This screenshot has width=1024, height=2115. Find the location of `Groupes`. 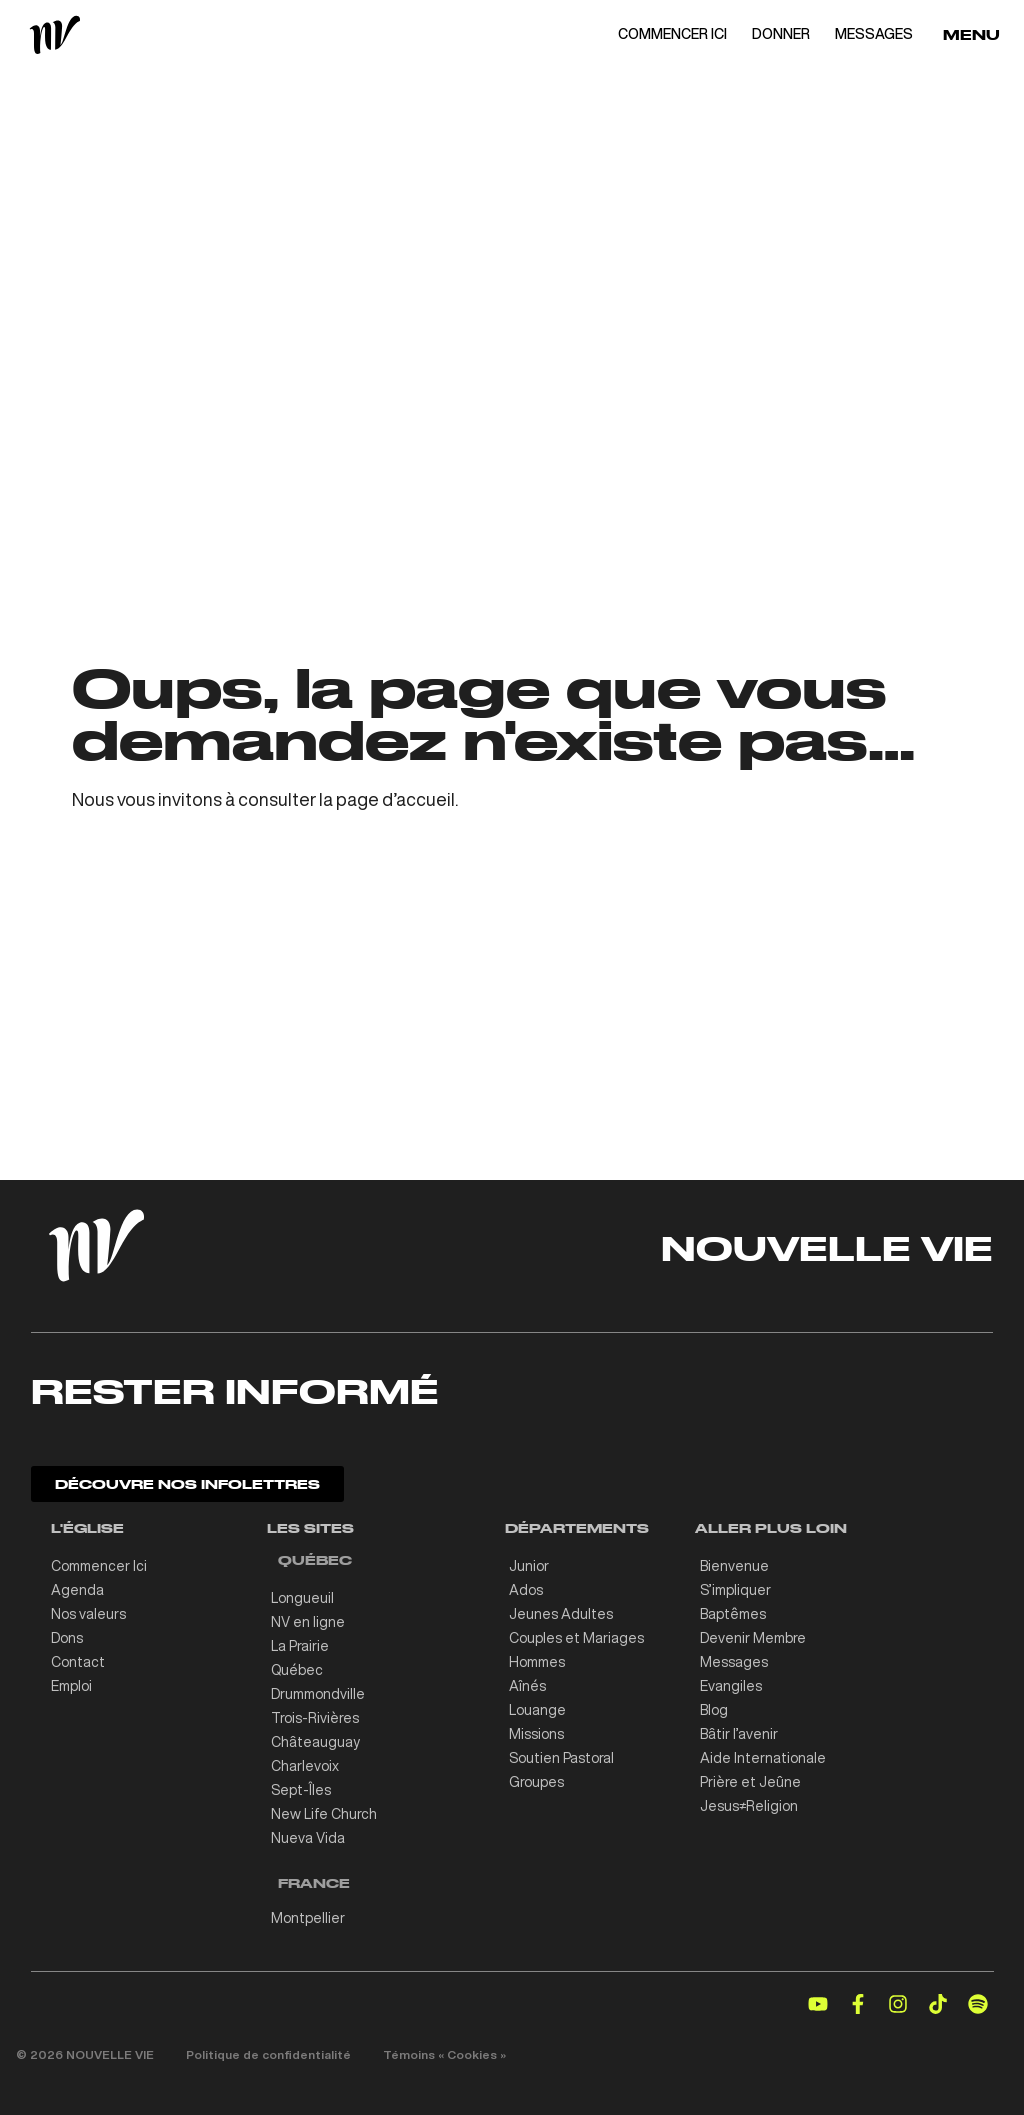

Groupes is located at coordinates (536, 1782).